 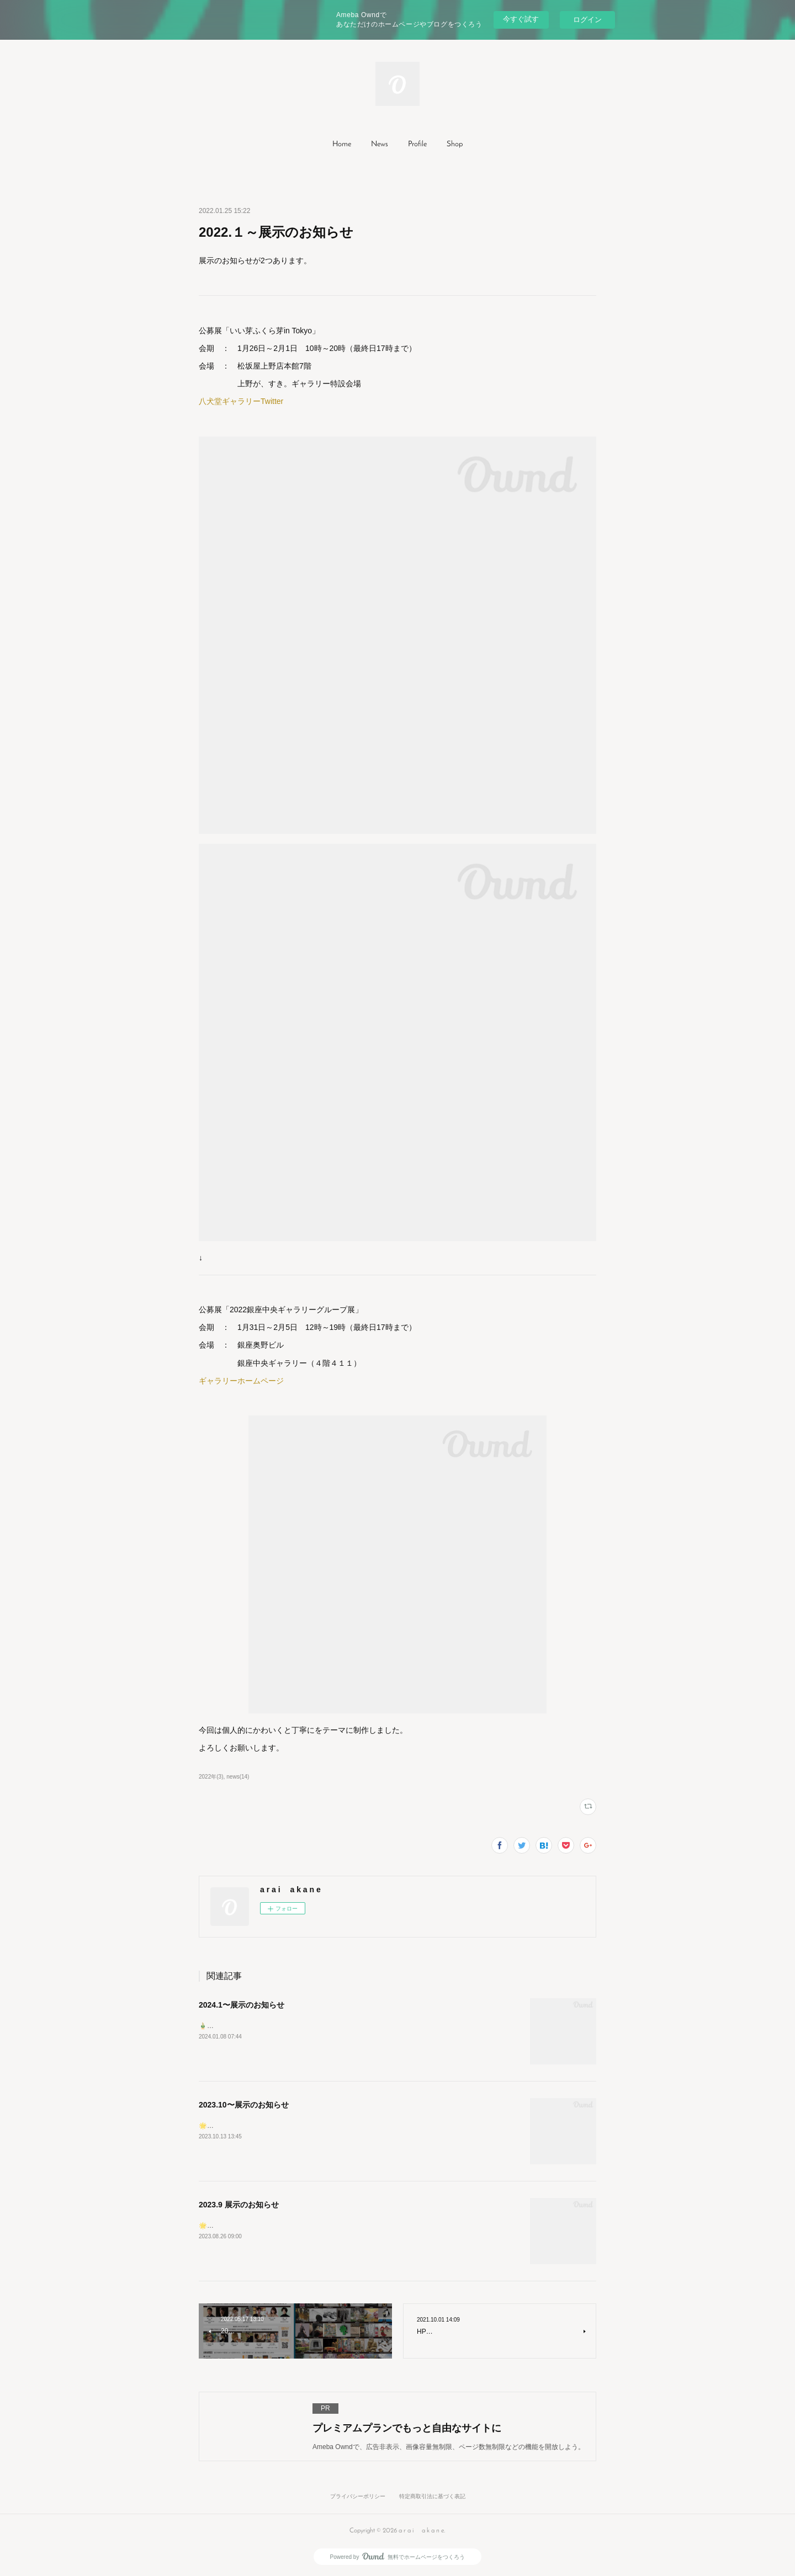 What do you see at coordinates (417, 144) in the screenshot?
I see `Profile` at bounding box center [417, 144].